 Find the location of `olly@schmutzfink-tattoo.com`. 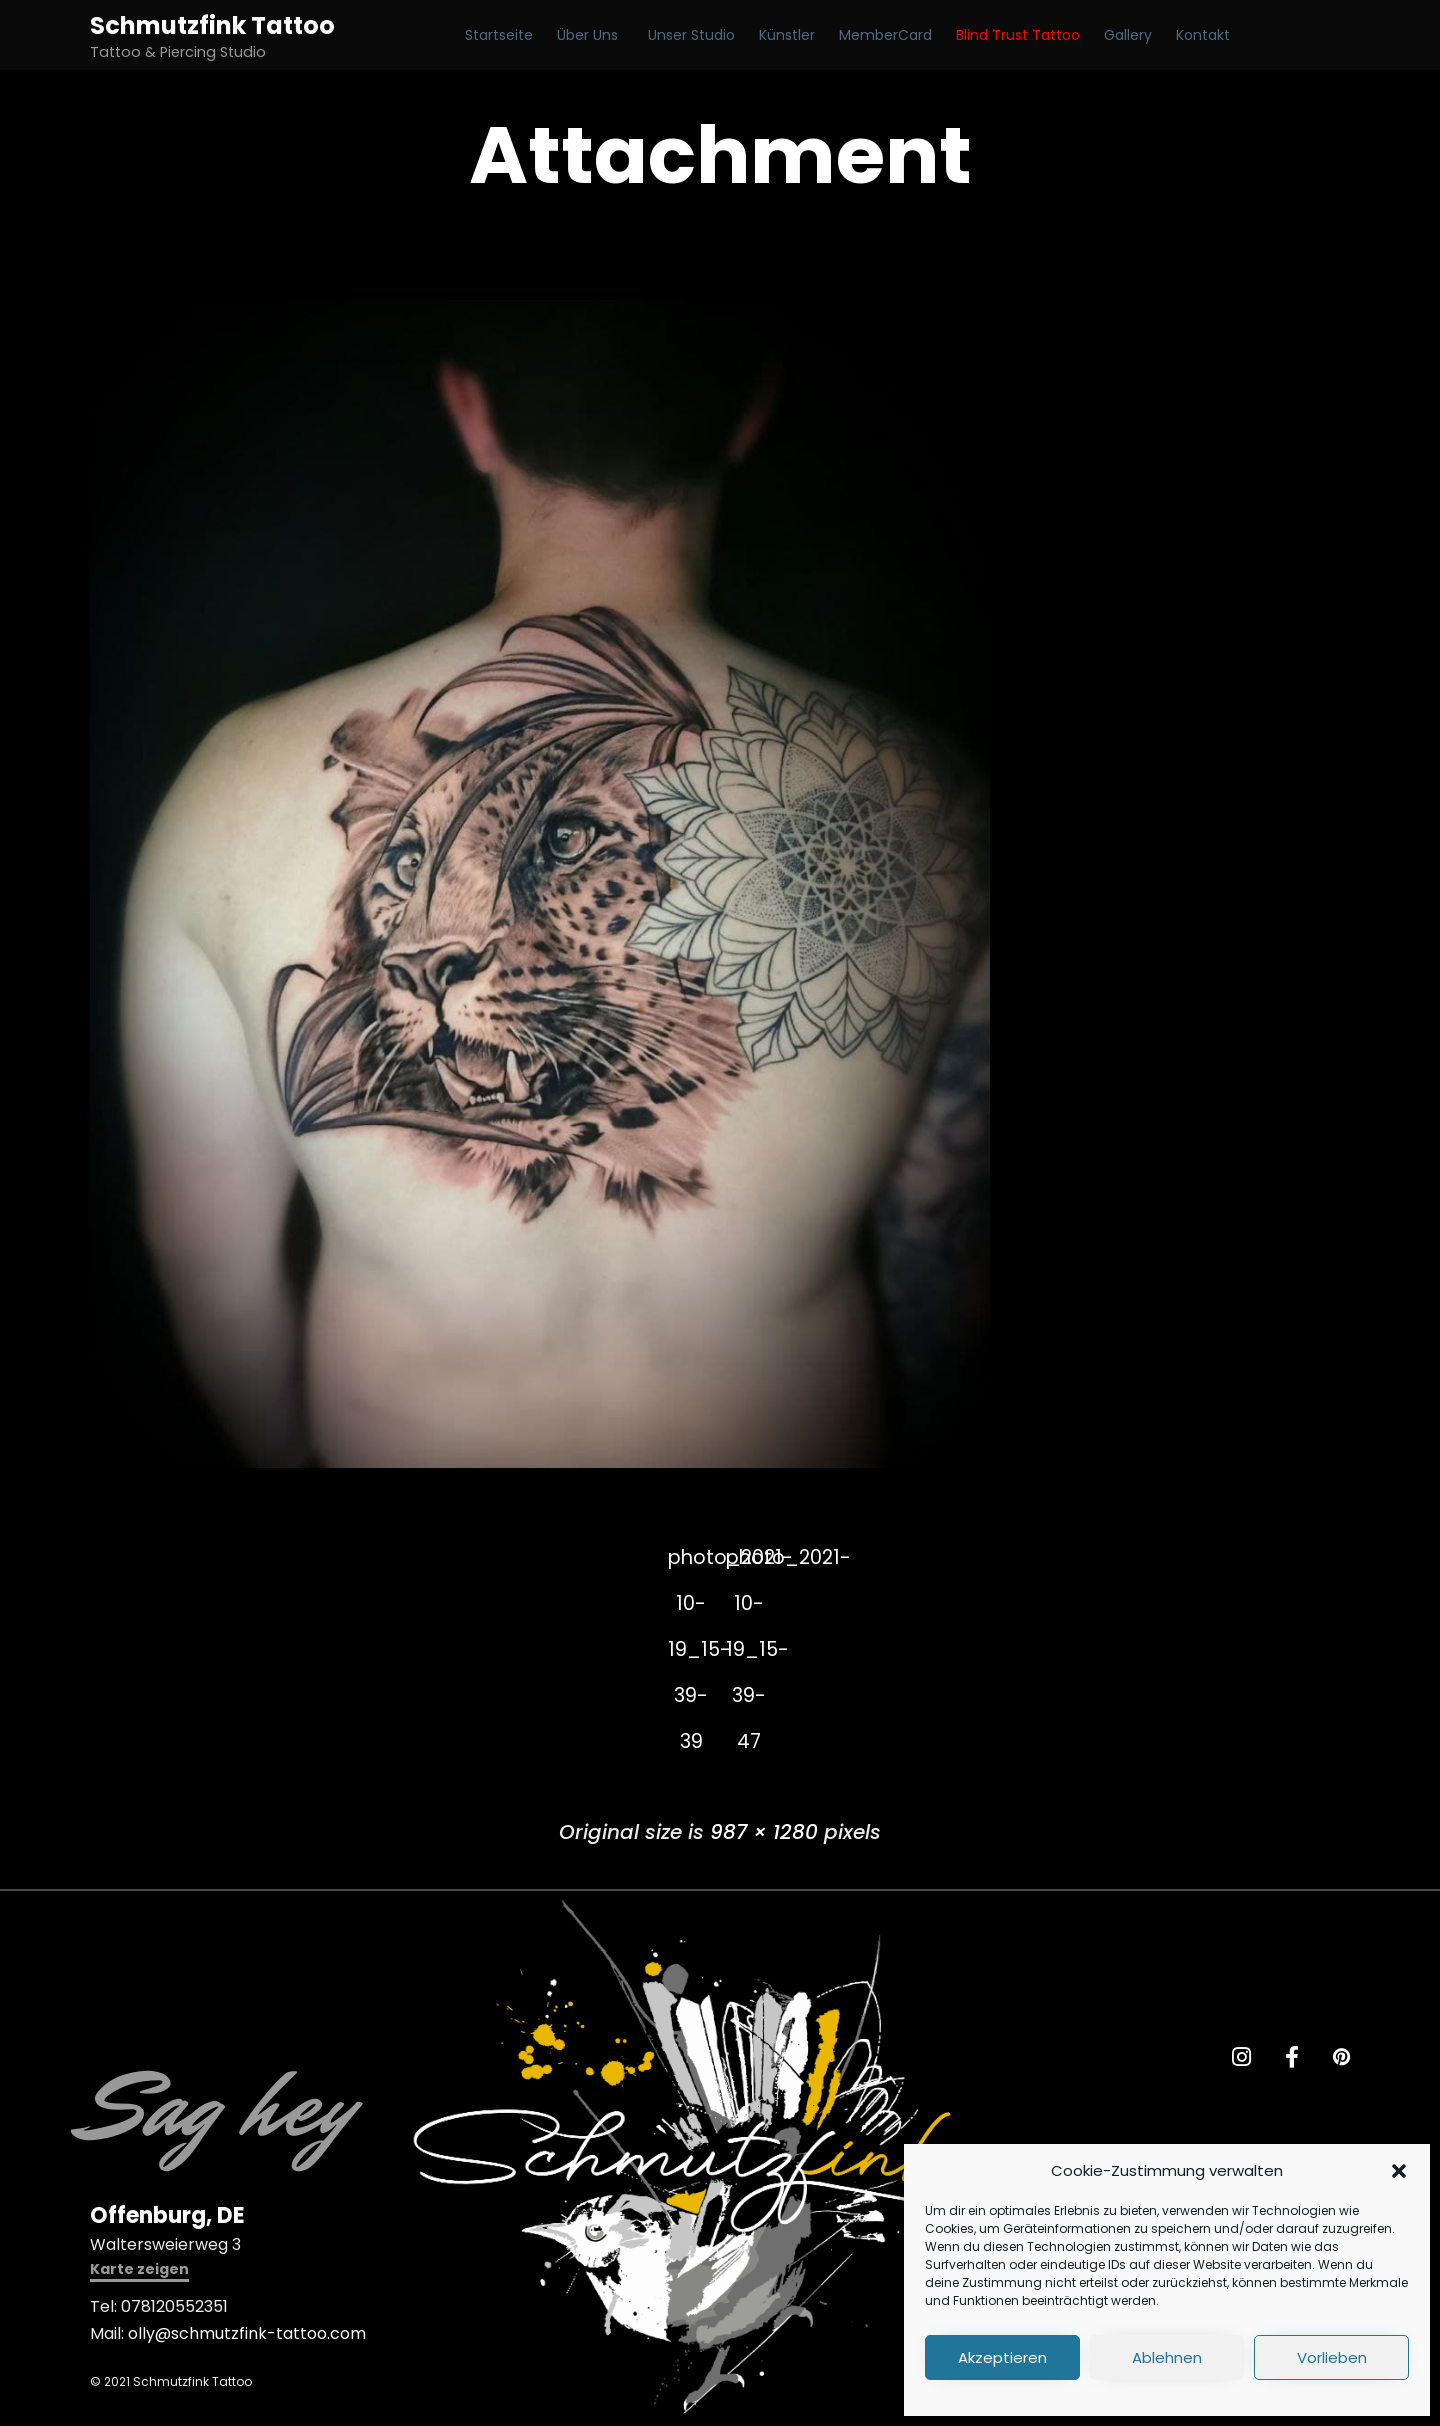

olly@schmutzfink-tattoo.com is located at coordinates (247, 2334).